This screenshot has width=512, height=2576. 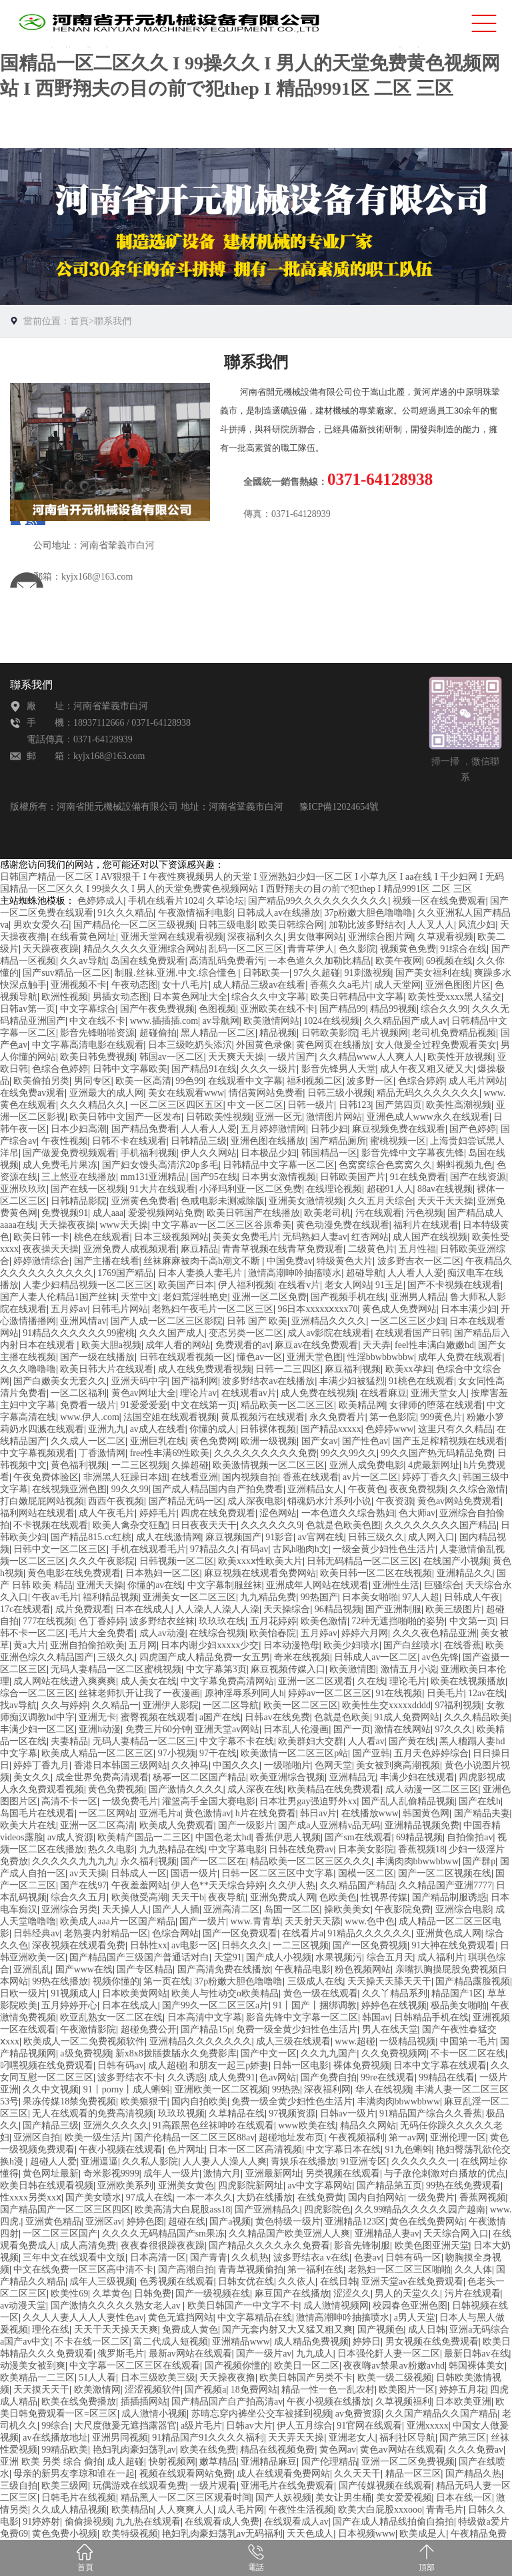 What do you see at coordinates (69, 1801) in the screenshot?
I see `高清不卡一区` at bounding box center [69, 1801].